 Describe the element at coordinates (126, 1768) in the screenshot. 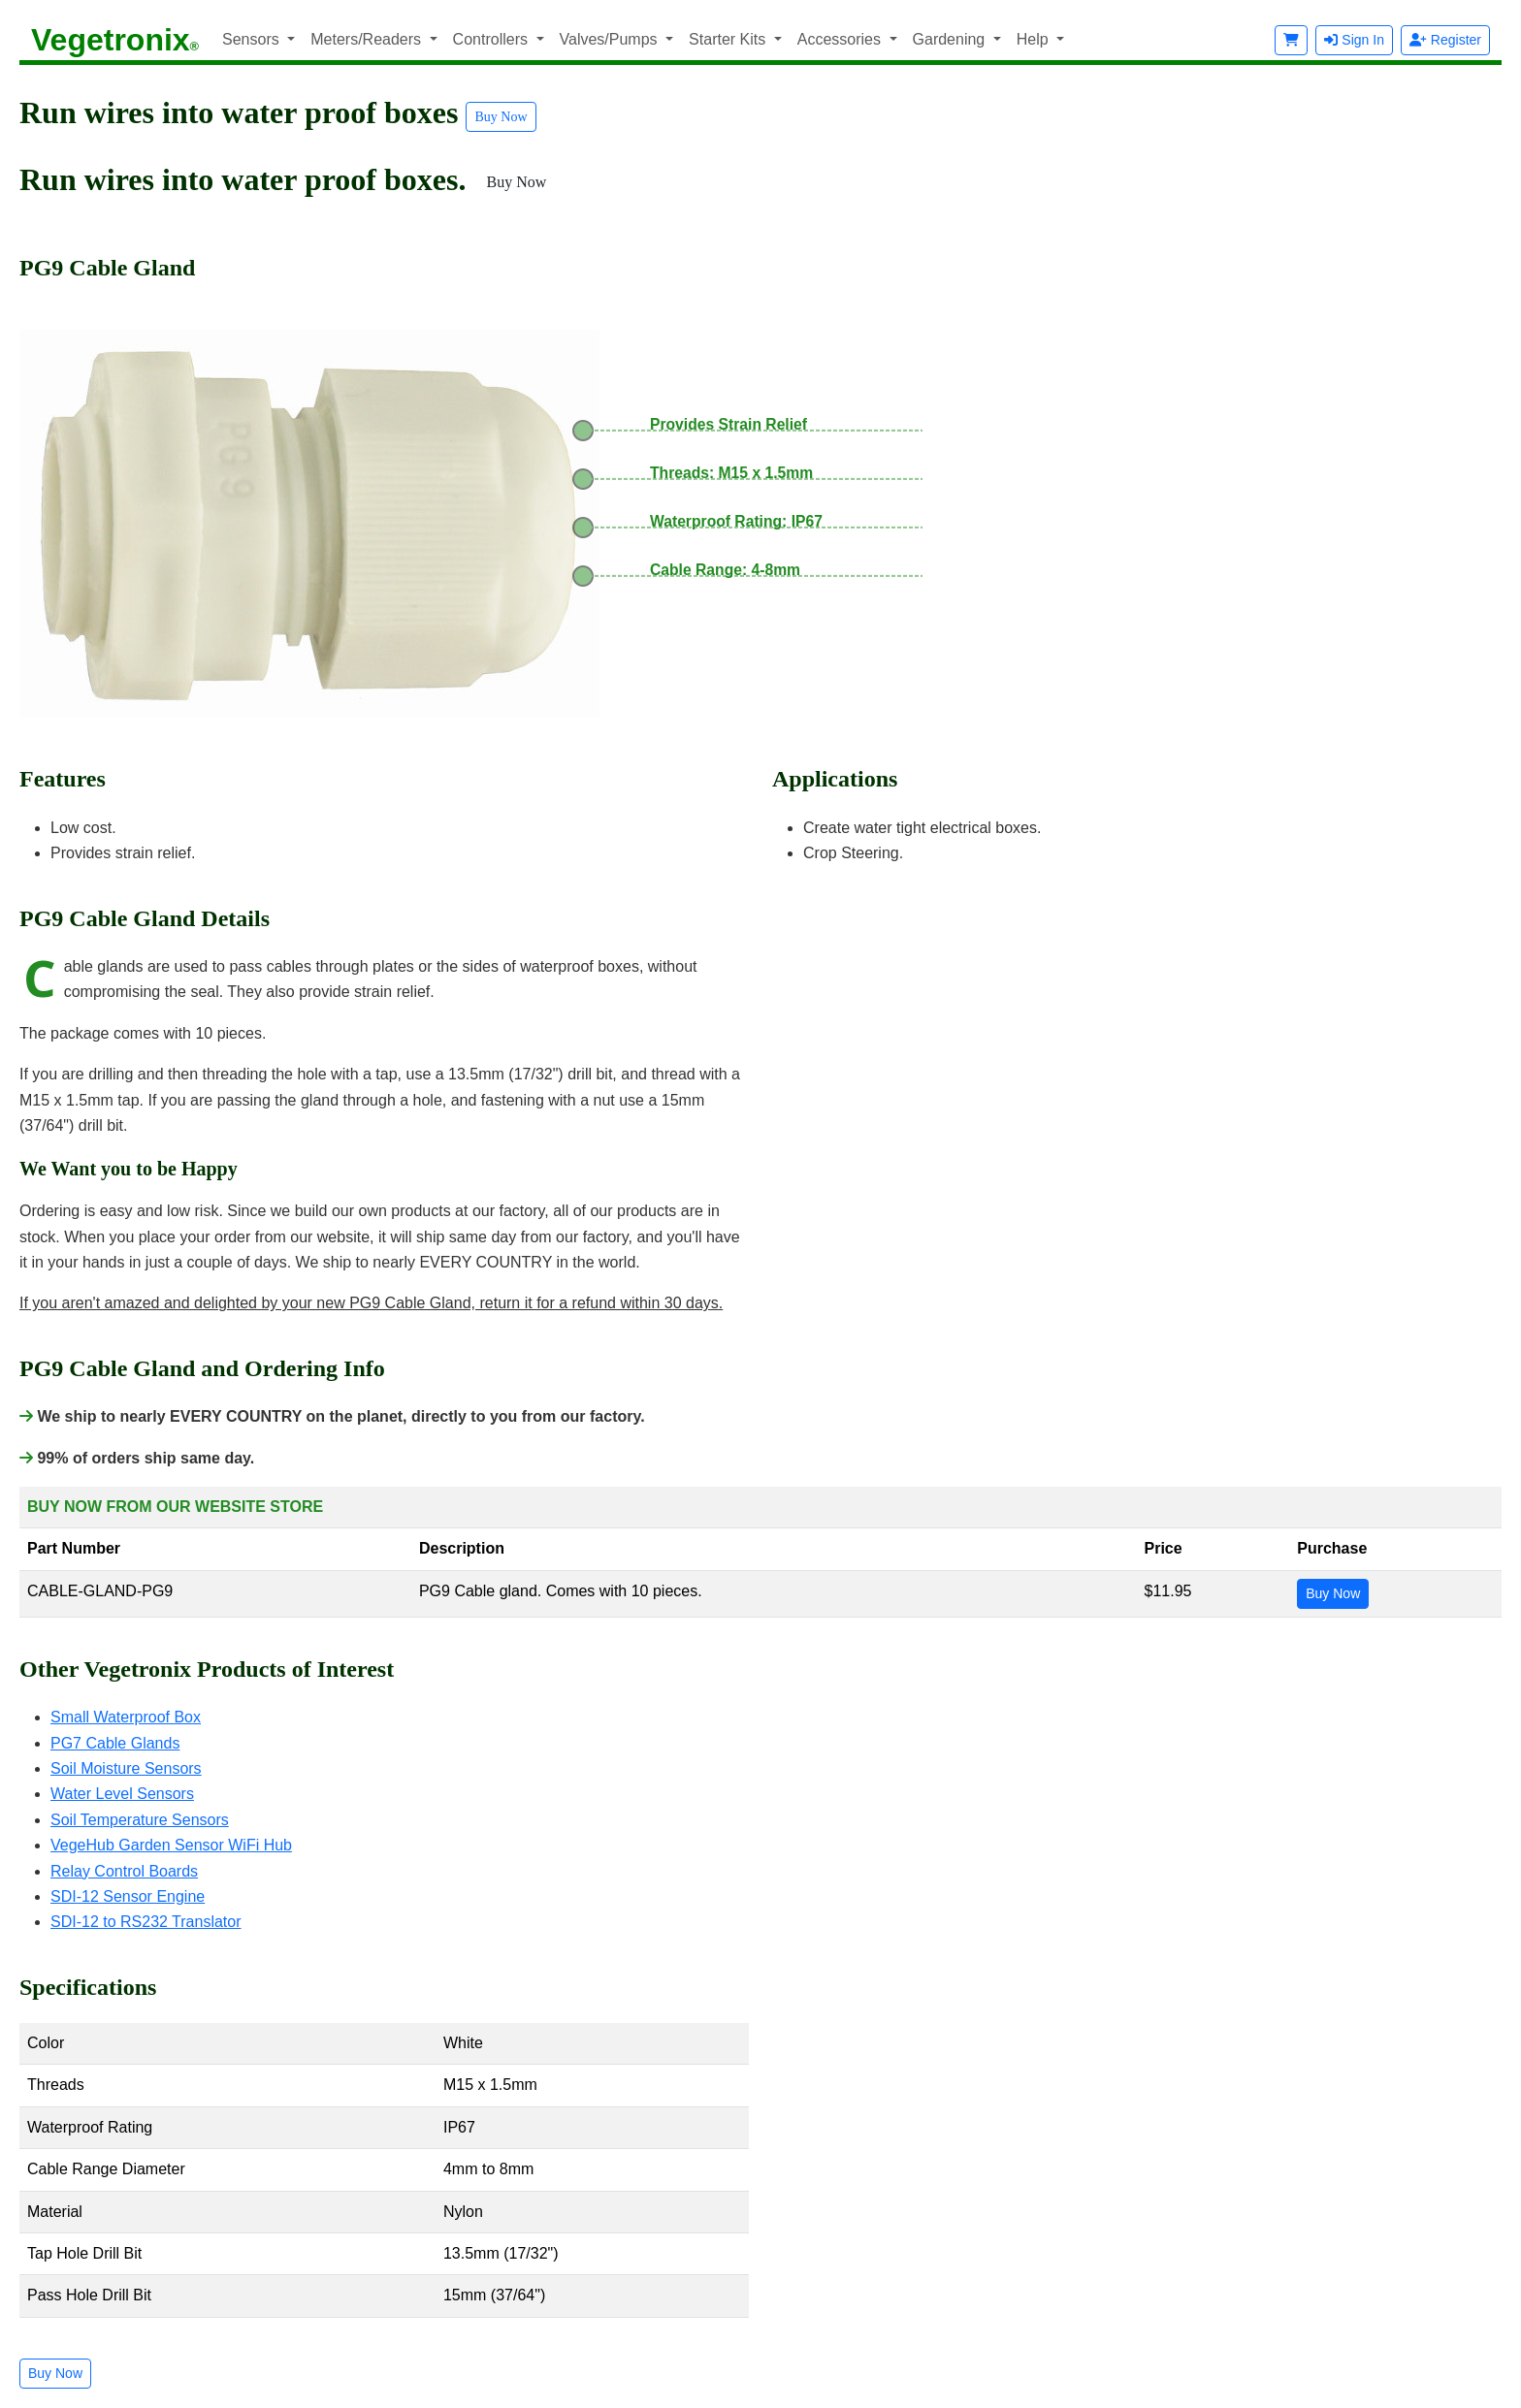

I see `Soil Moisture Sensors` at that location.